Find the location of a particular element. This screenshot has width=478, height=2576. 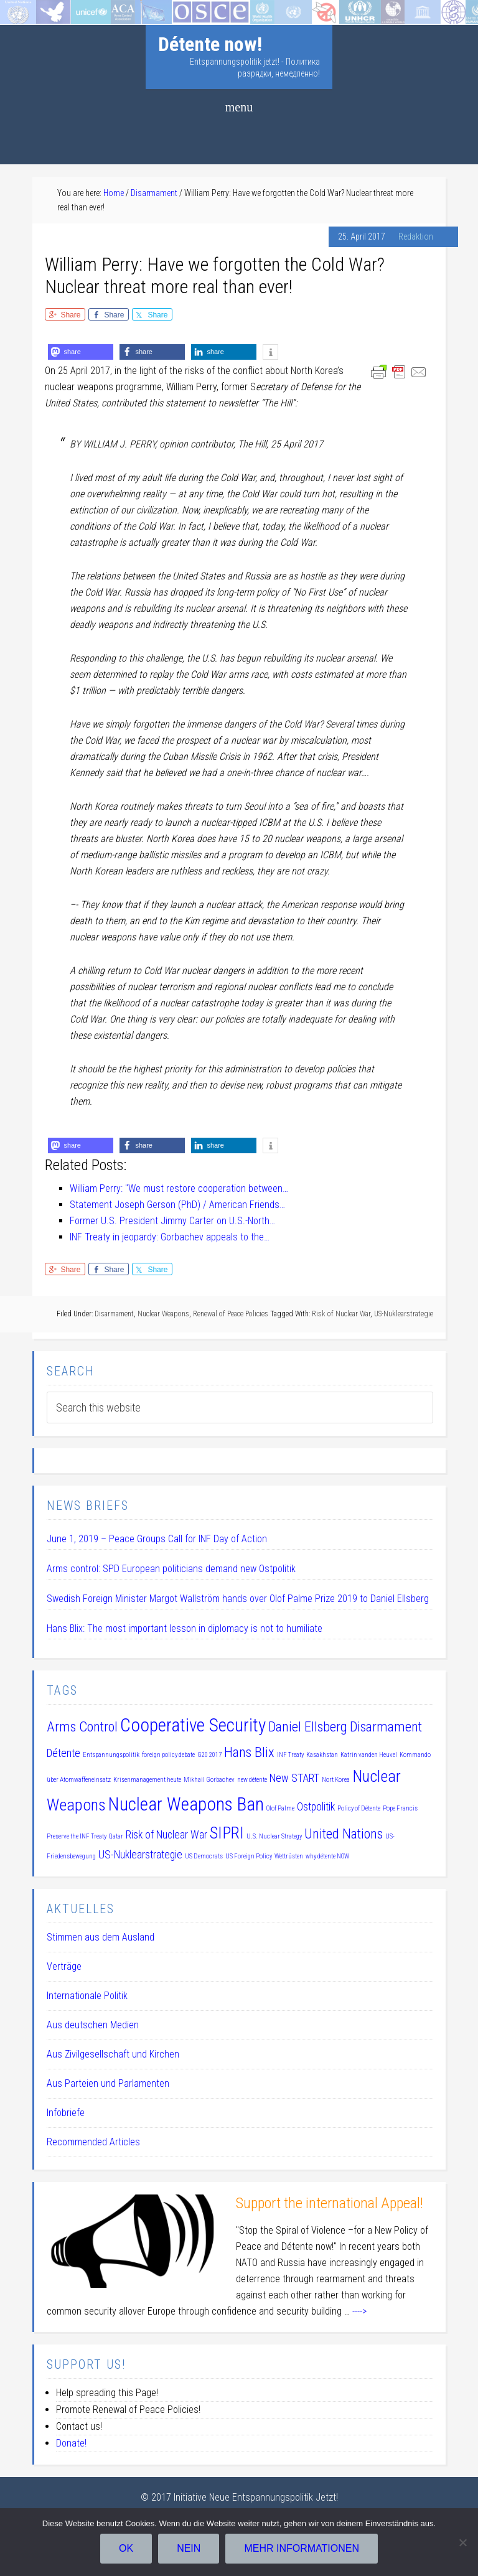

Renewal of Peace Policies is located at coordinates (230, 1313).